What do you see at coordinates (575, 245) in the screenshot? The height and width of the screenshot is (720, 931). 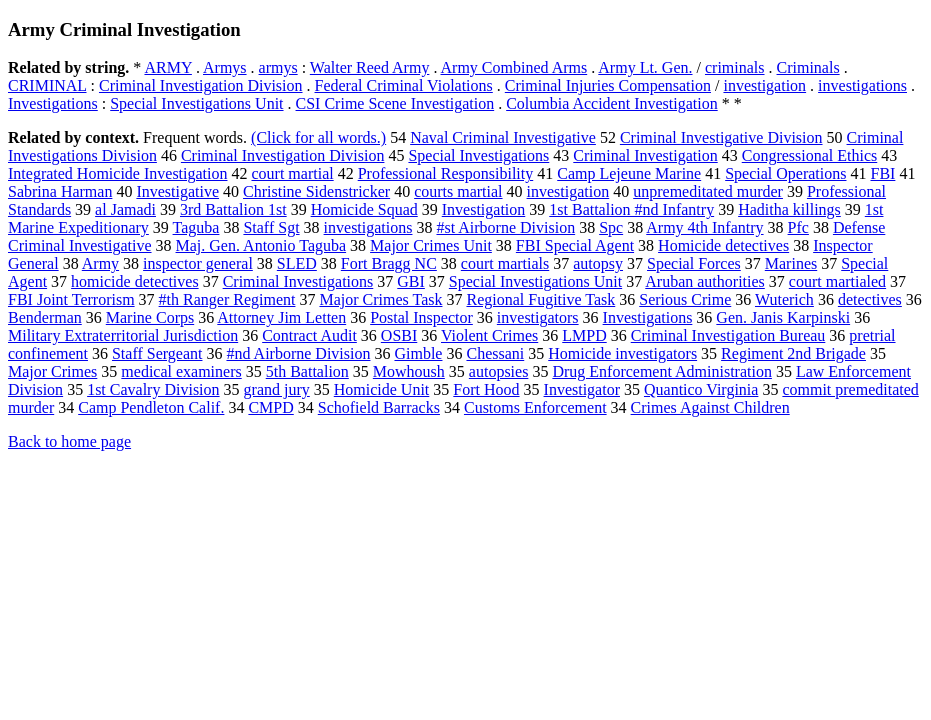 I see `FBI Special Agent` at bounding box center [575, 245].